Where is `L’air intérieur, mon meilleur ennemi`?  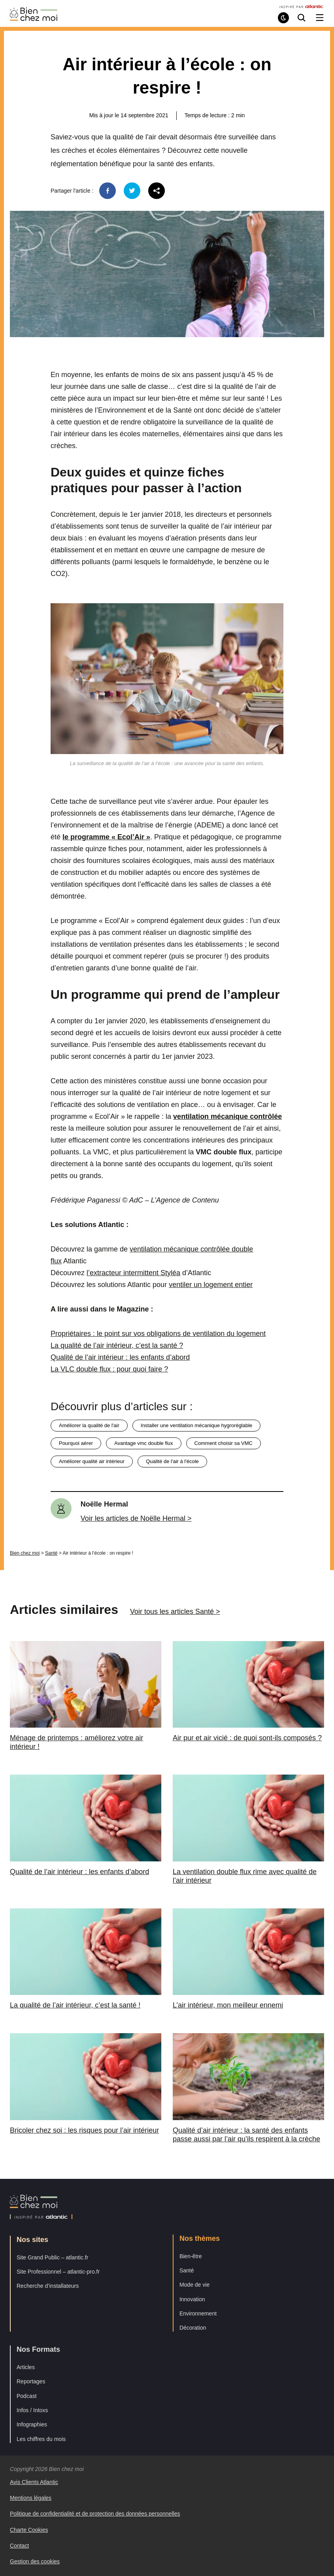
L’air intérieur, mon meilleur ennemi is located at coordinates (228, 2005).